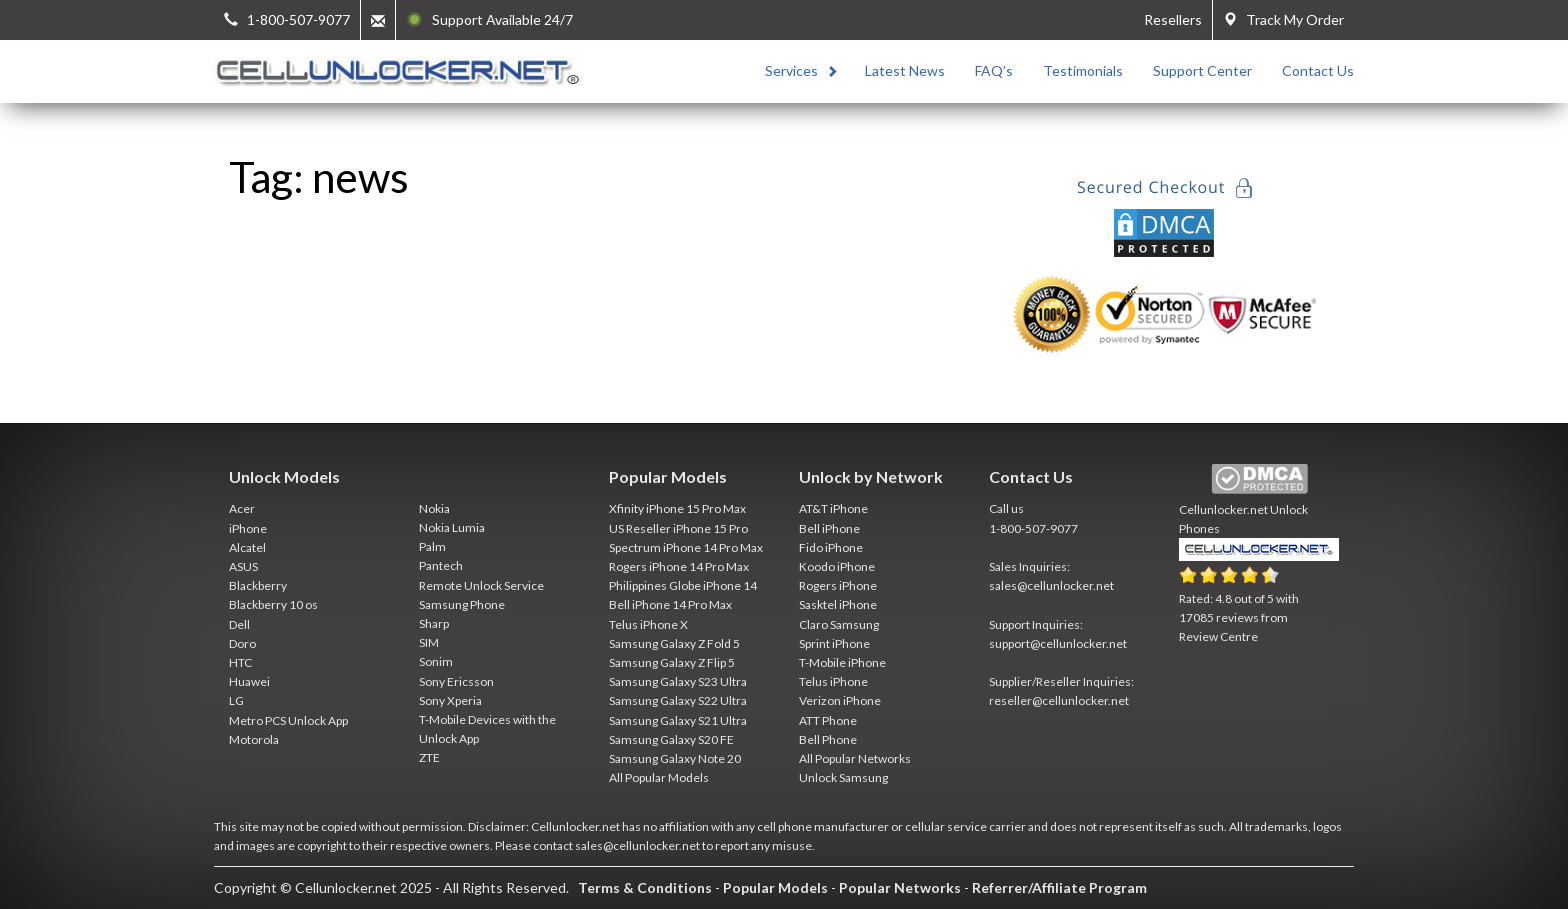 This screenshot has width=1568, height=909. What do you see at coordinates (791, 70) in the screenshot?
I see `Services` at bounding box center [791, 70].